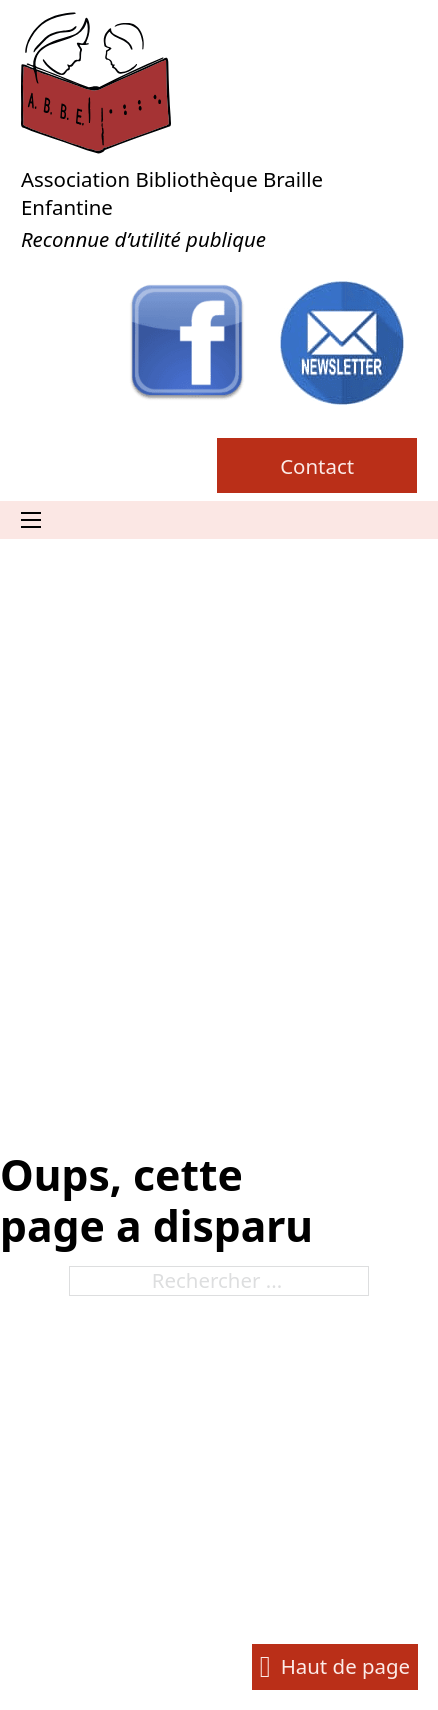  Describe the element at coordinates (31, 520) in the screenshot. I see `[Ouvrir le menu mobile]` at that location.